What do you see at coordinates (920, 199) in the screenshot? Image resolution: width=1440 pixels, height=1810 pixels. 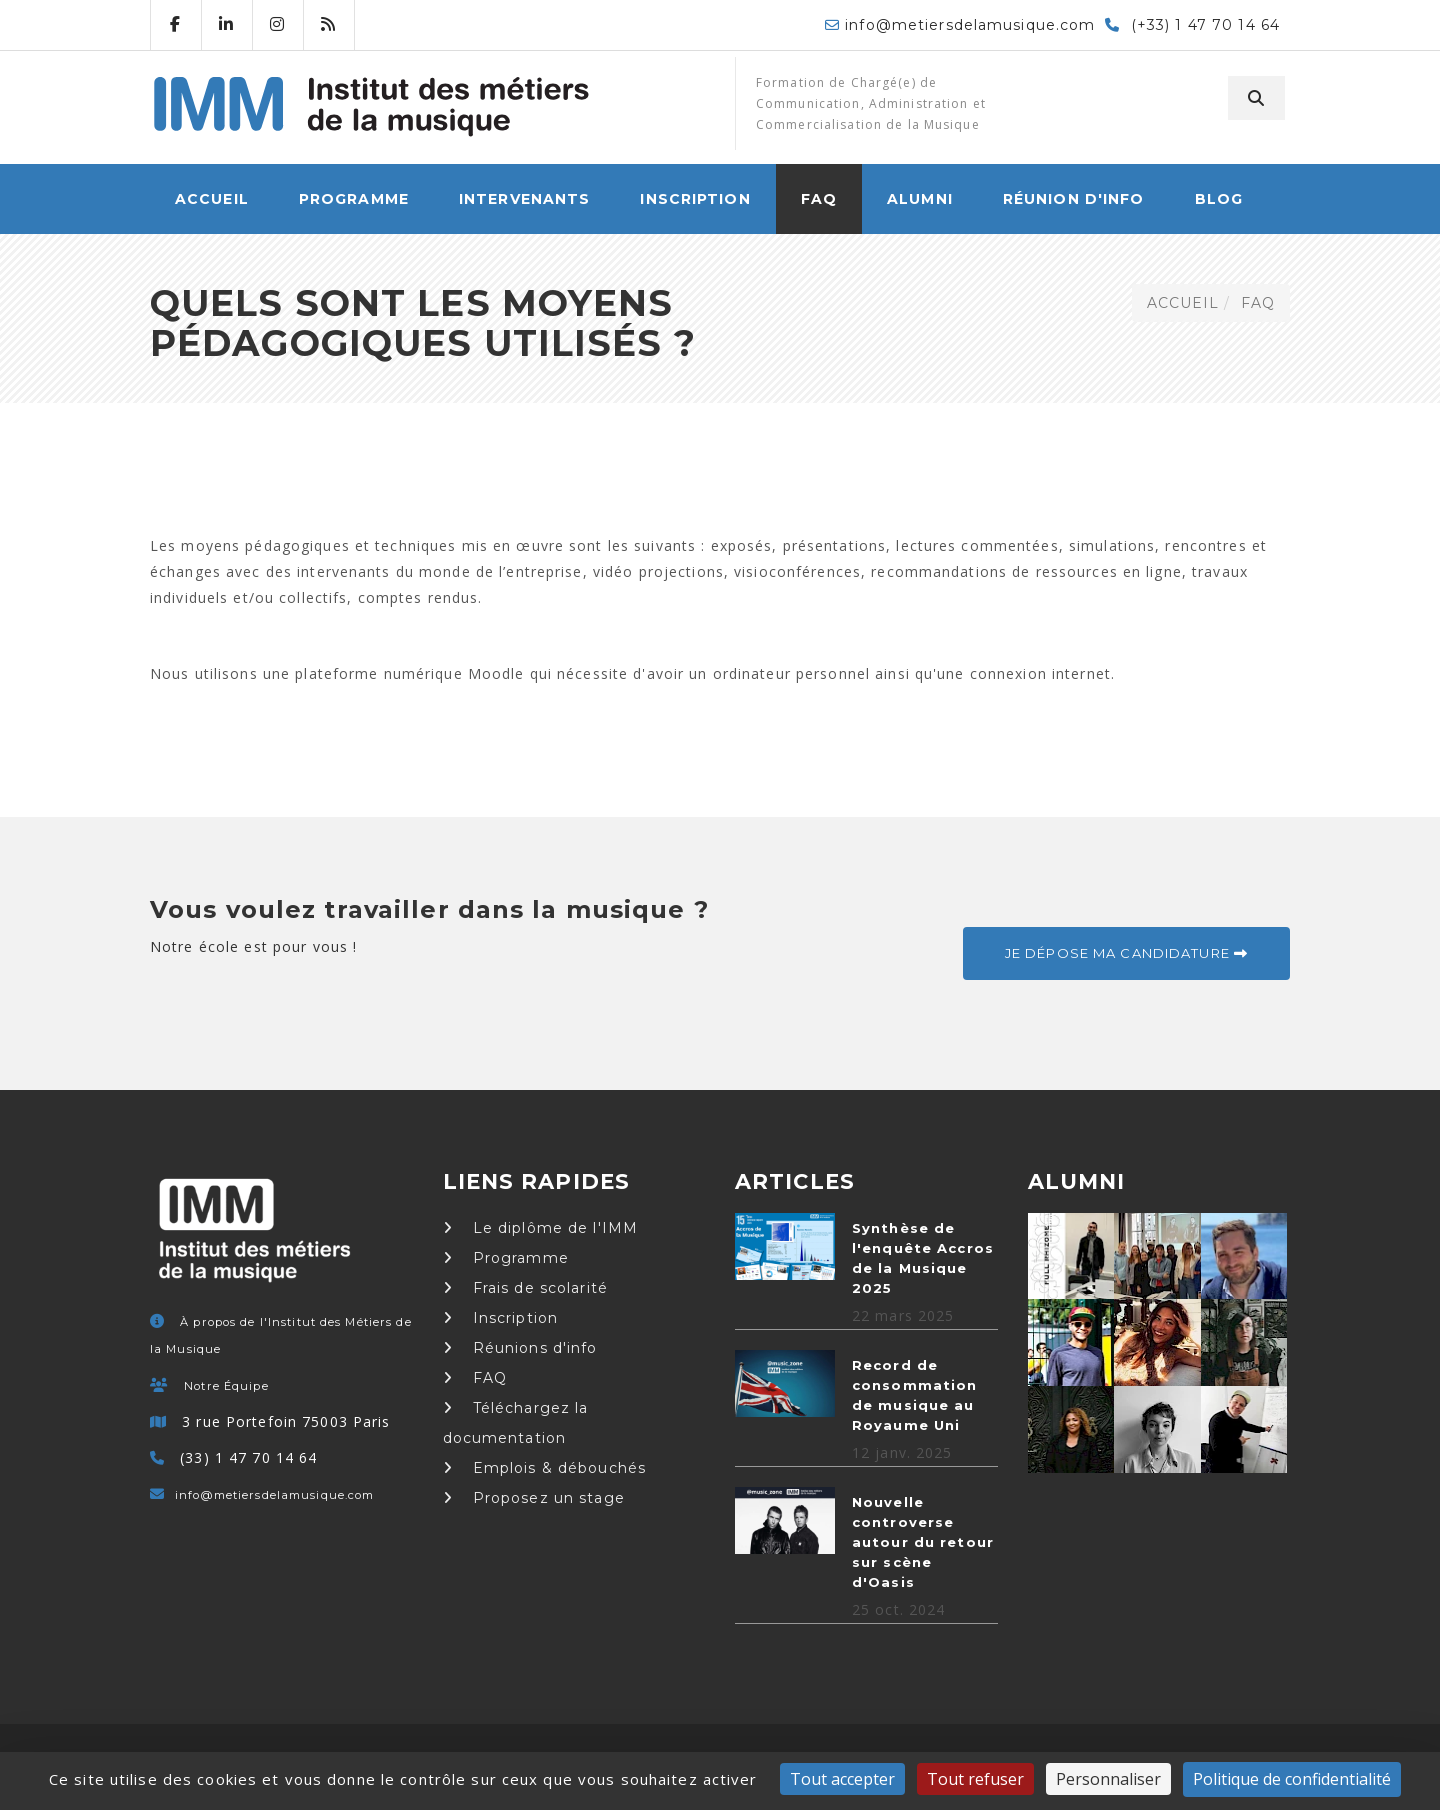 I see `Alumni` at bounding box center [920, 199].